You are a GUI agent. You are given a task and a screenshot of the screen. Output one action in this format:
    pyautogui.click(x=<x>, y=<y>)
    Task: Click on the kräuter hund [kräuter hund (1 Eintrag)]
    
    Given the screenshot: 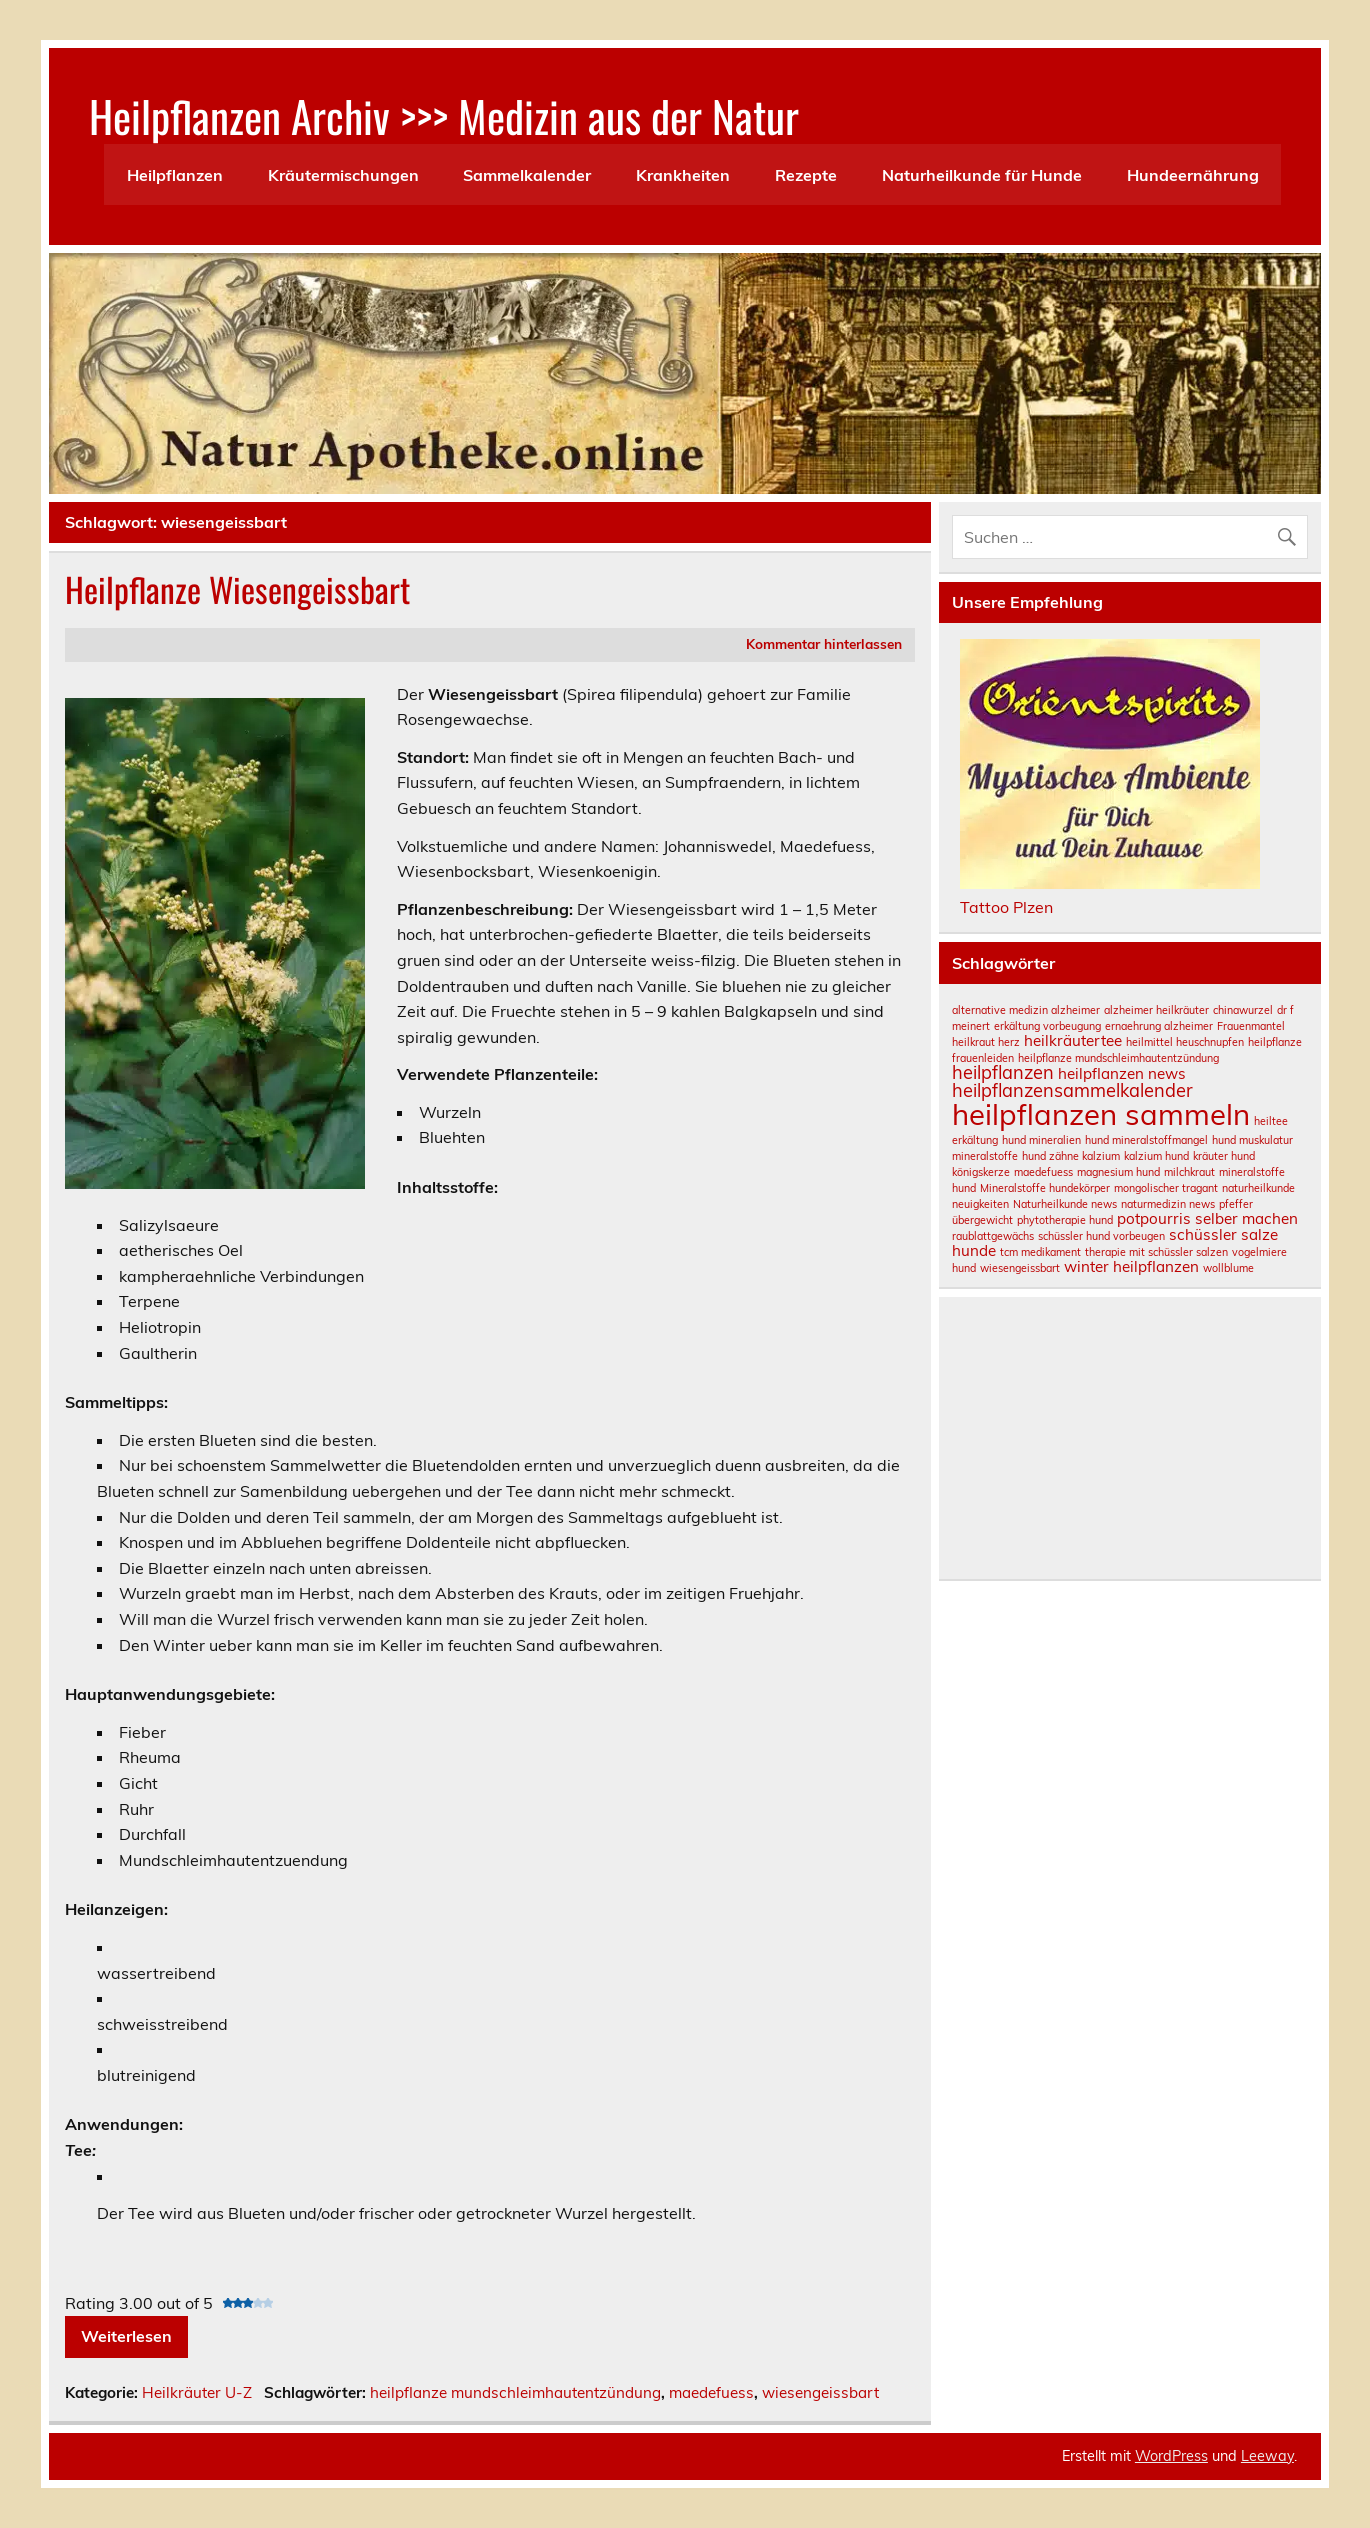 What is the action you would take?
    pyautogui.click(x=1224, y=1156)
    